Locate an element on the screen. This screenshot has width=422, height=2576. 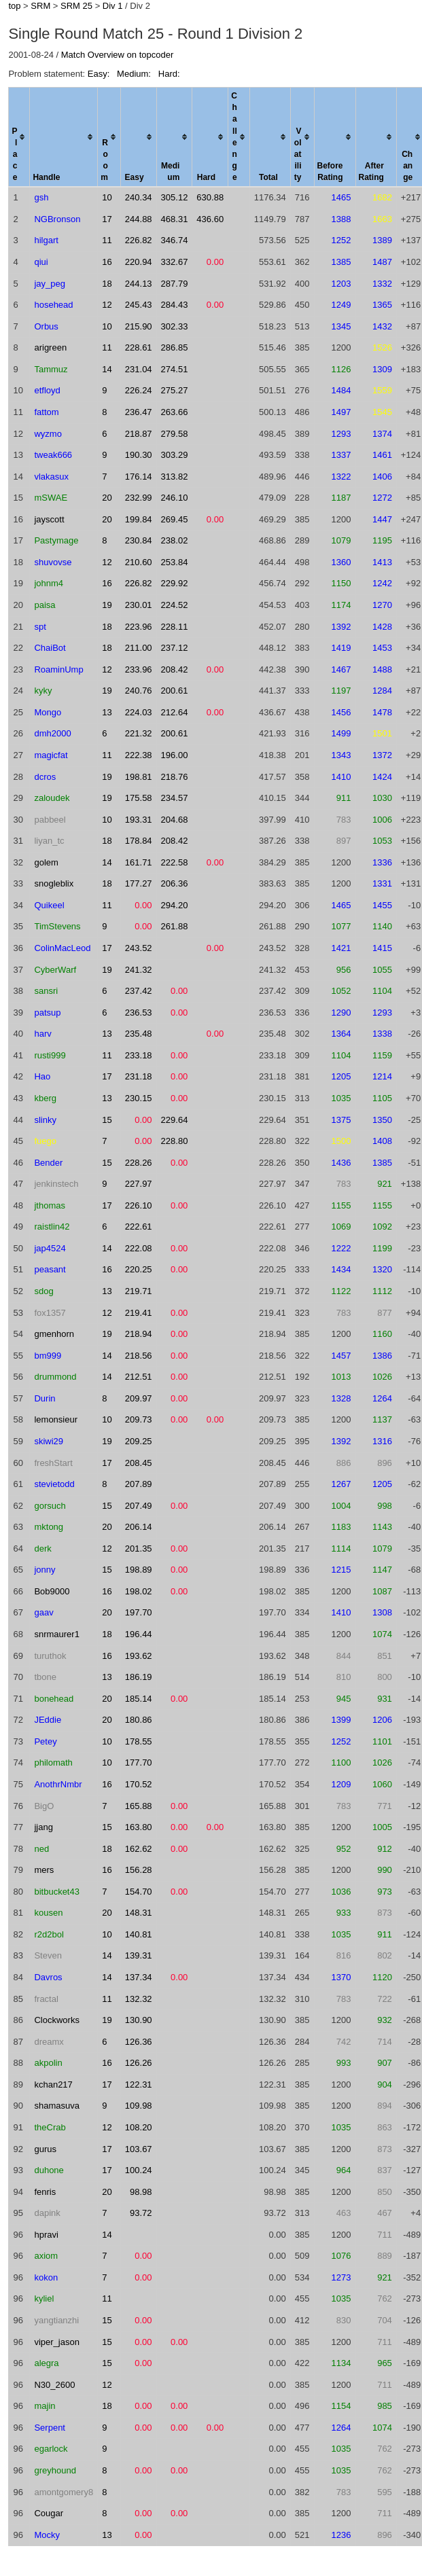
jjang is located at coordinates (43, 1827).